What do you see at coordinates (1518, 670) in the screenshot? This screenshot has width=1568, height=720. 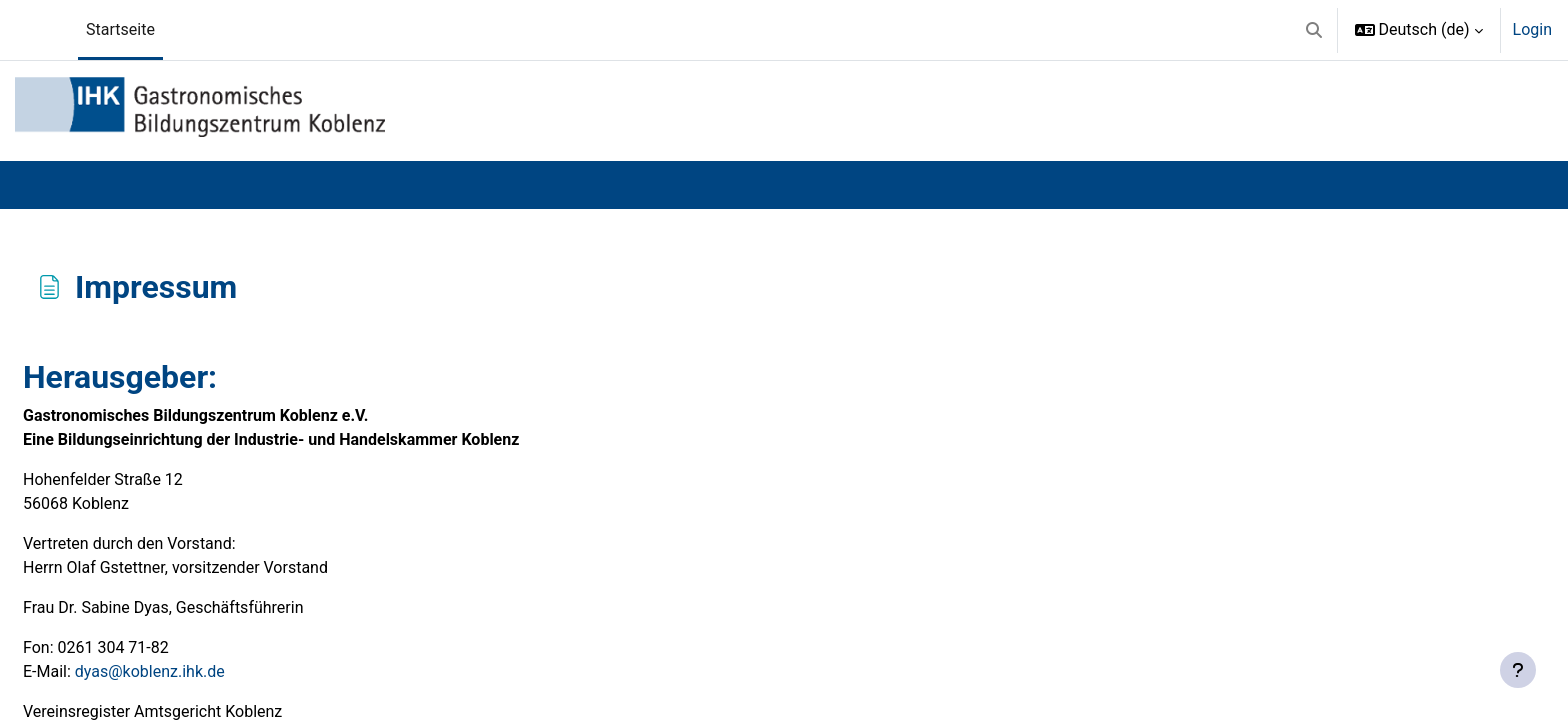 I see `[Fußbereich anzeigen]` at bounding box center [1518, 670].